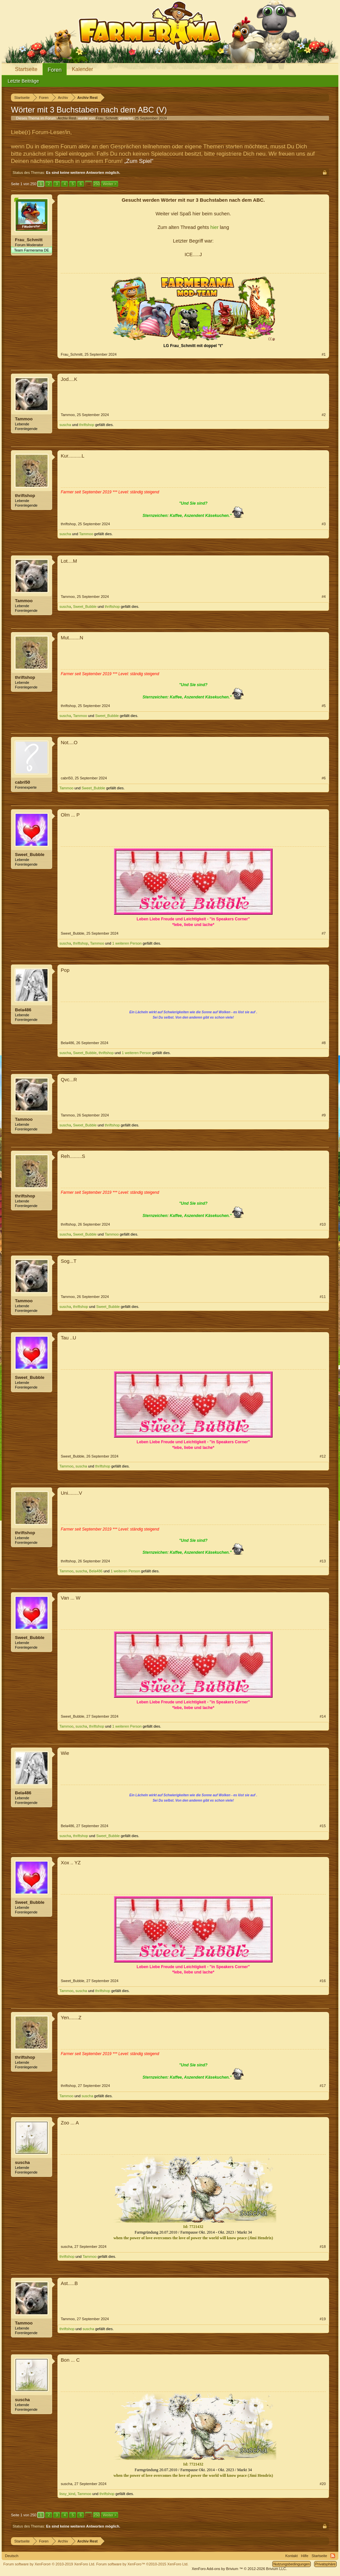 Image resolution: width=340 pixels, height=2576 pixels. Describe the element at coordinates (324, 597) in the screenshot. I see `#4` at that location.